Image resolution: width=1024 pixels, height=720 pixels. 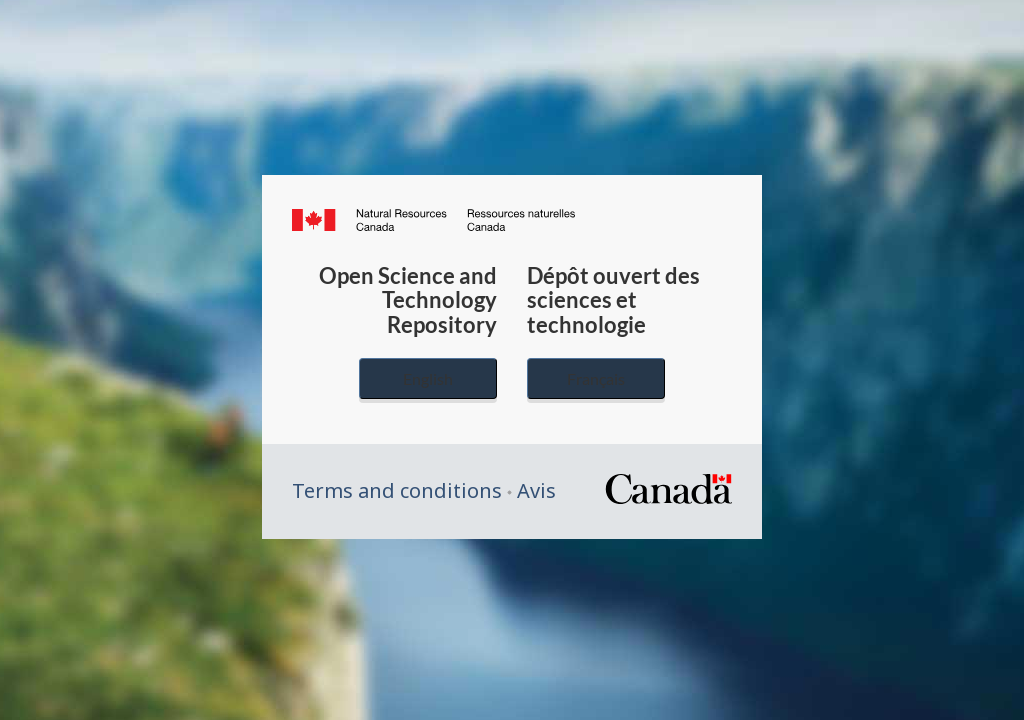 What do you see at coordinates (596, 378) in the screenshot?
I see `Français` at bounding box center [596, 378].